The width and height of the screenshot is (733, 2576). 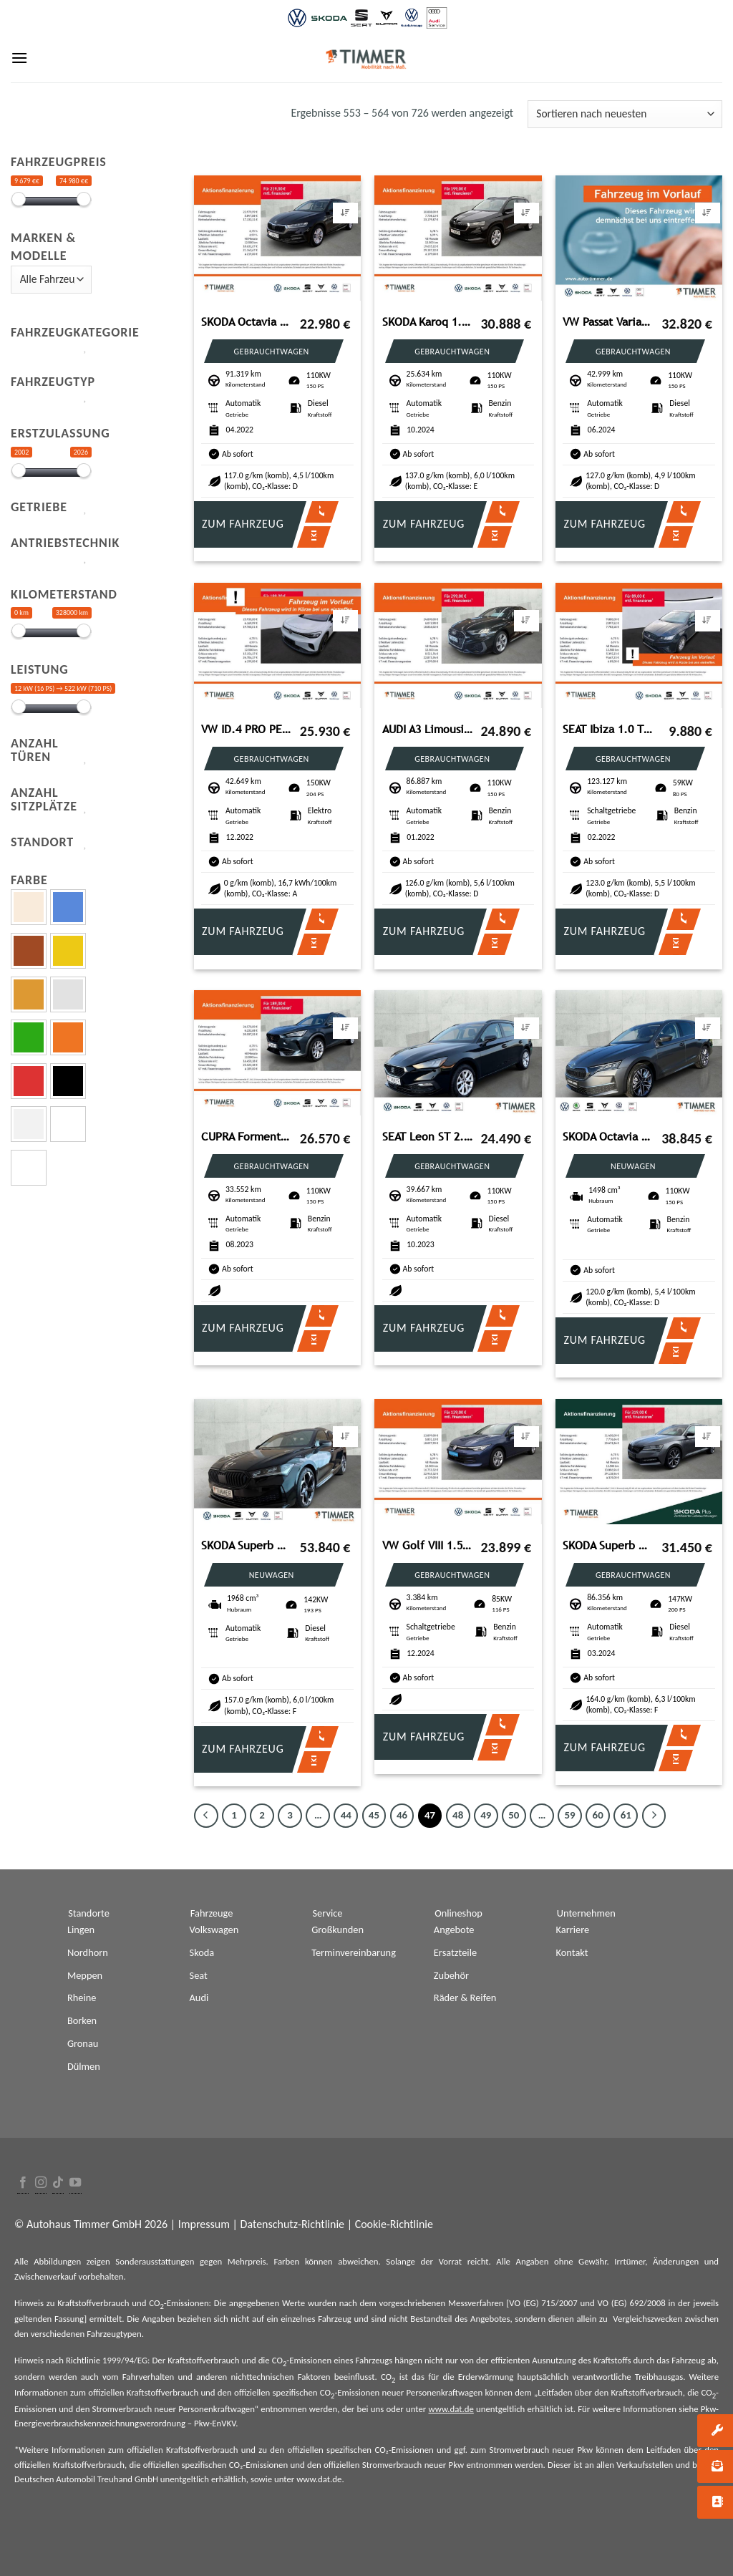 I want to click on Terminvereinbarung, so click(x=353, y=1952).